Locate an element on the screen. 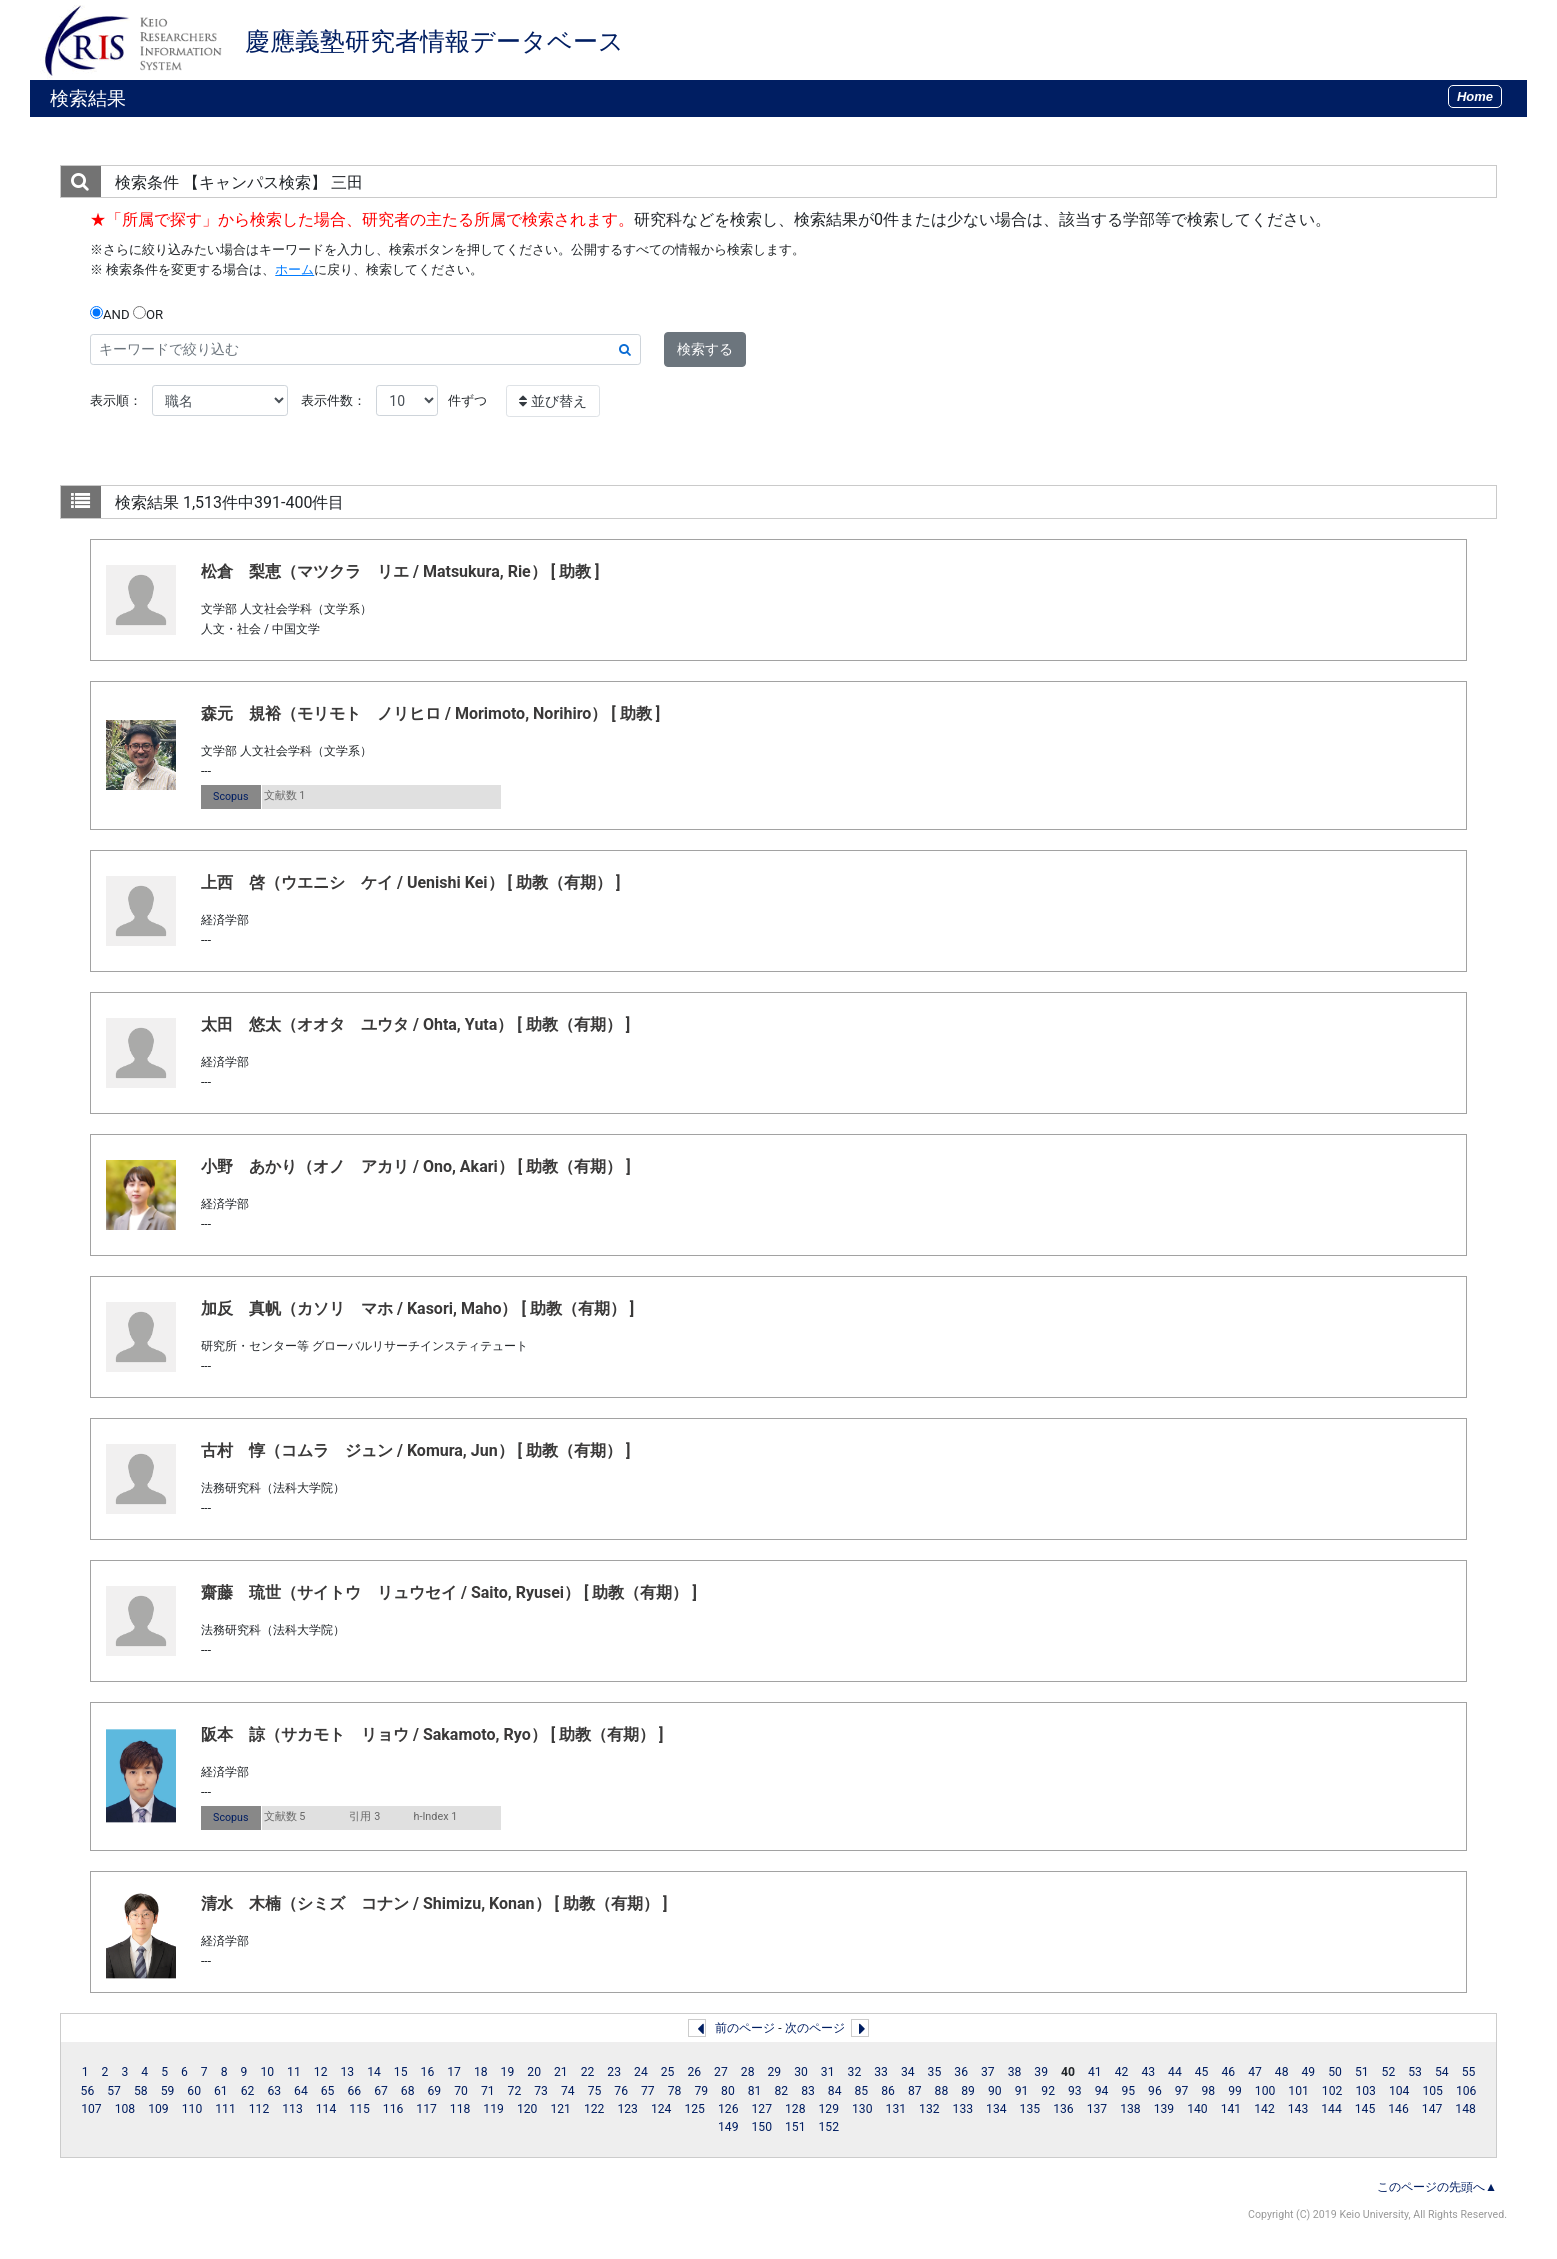 This screenshot has height=2259, width=1557. 87 is located at coordinates (915, 2091).